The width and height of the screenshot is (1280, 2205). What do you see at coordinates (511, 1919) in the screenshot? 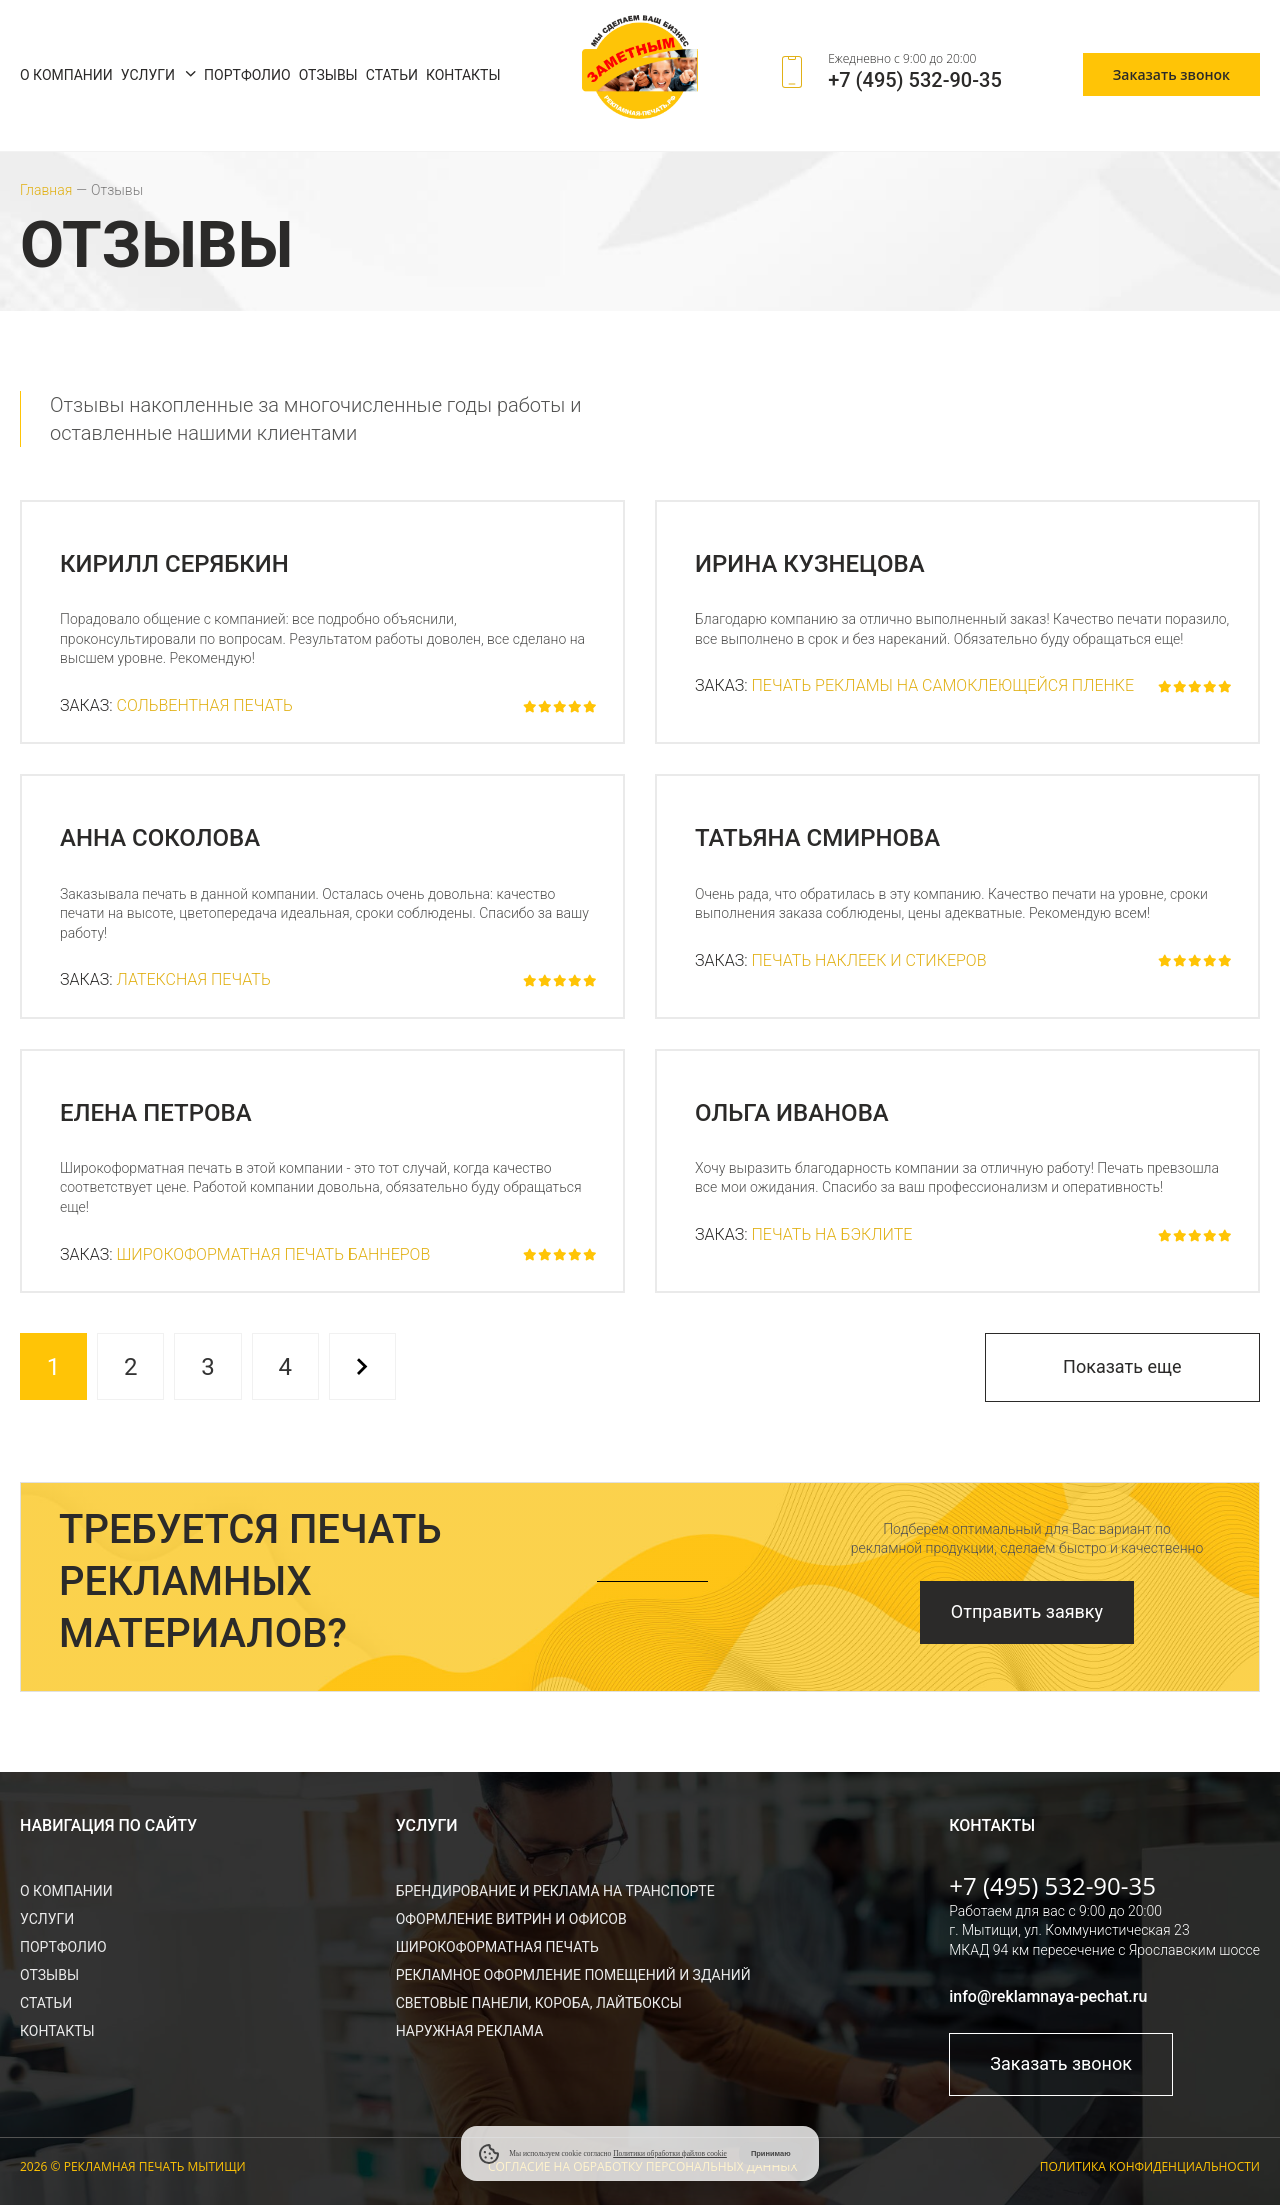
I see `Оформление витрин и офисов` at bounding box center [511, 1919].